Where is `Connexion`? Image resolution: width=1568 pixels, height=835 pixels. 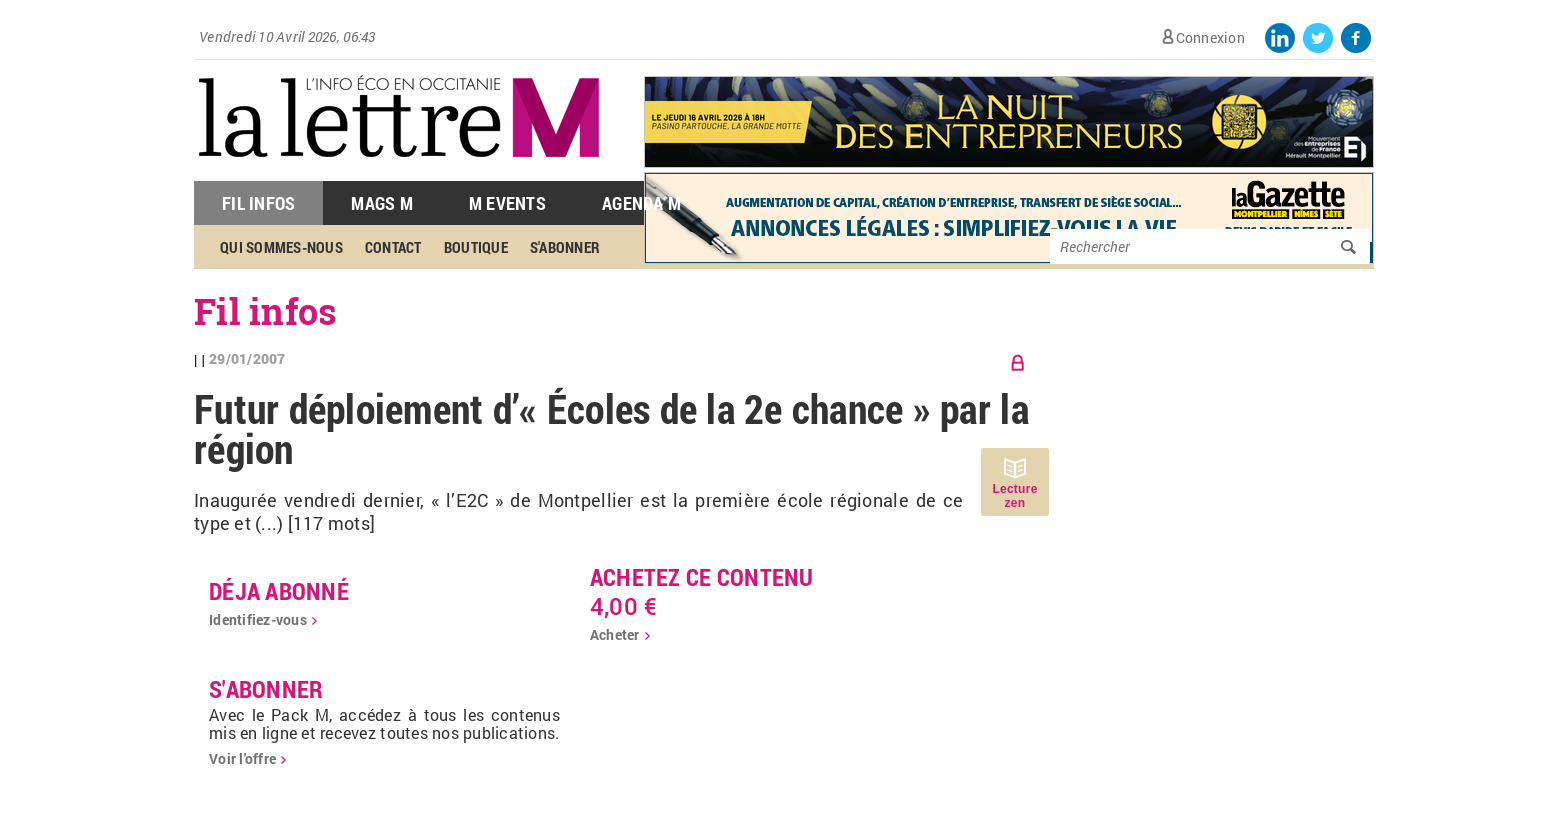
Connexion is located at coordinates (1210, 37).